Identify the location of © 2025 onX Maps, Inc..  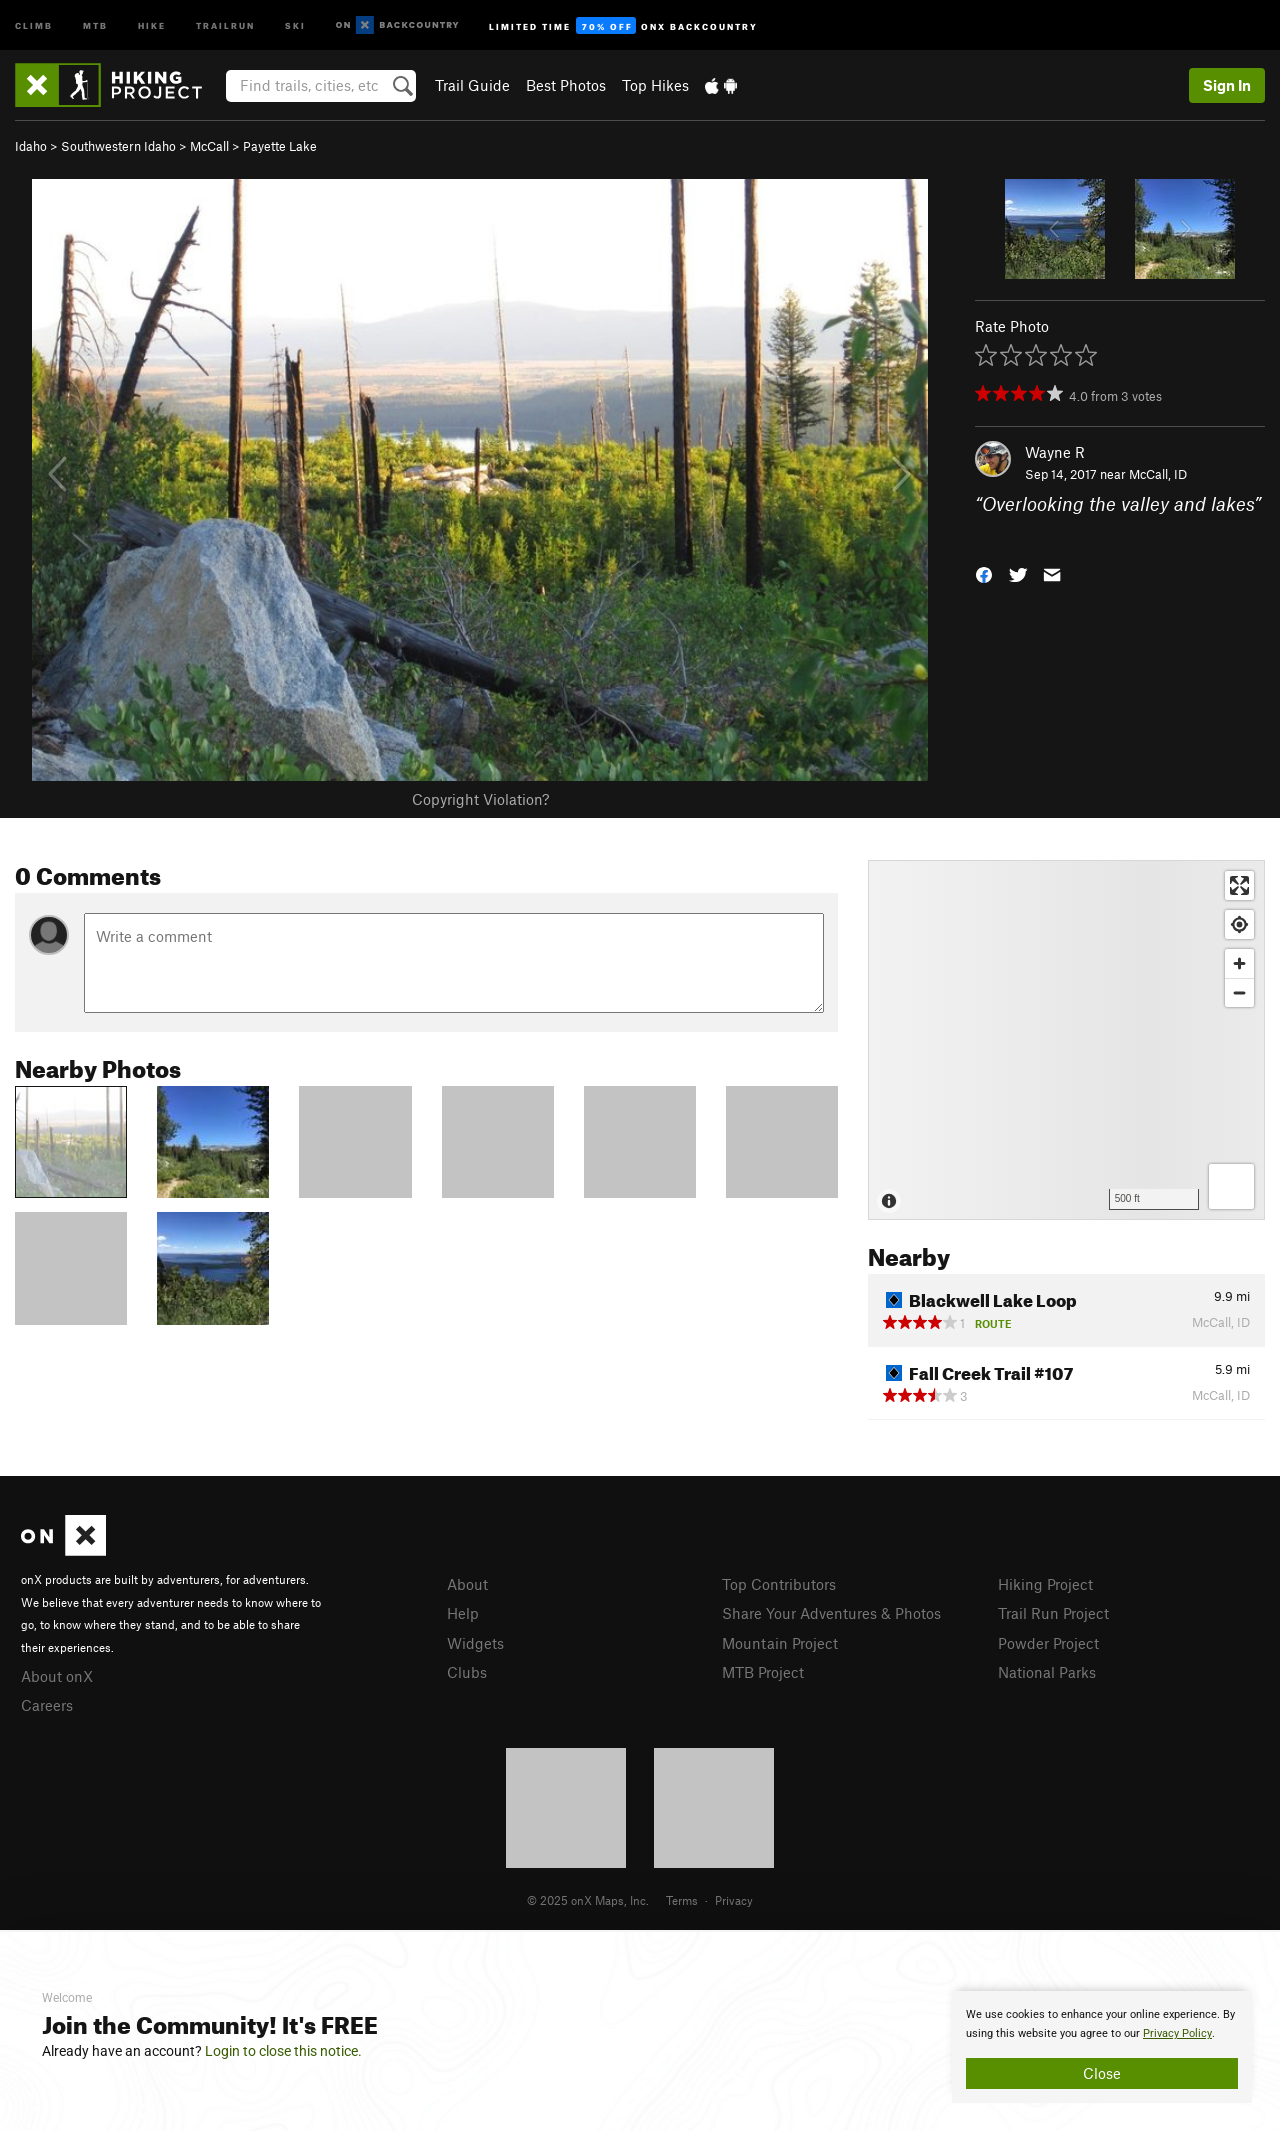
(588, 1900).